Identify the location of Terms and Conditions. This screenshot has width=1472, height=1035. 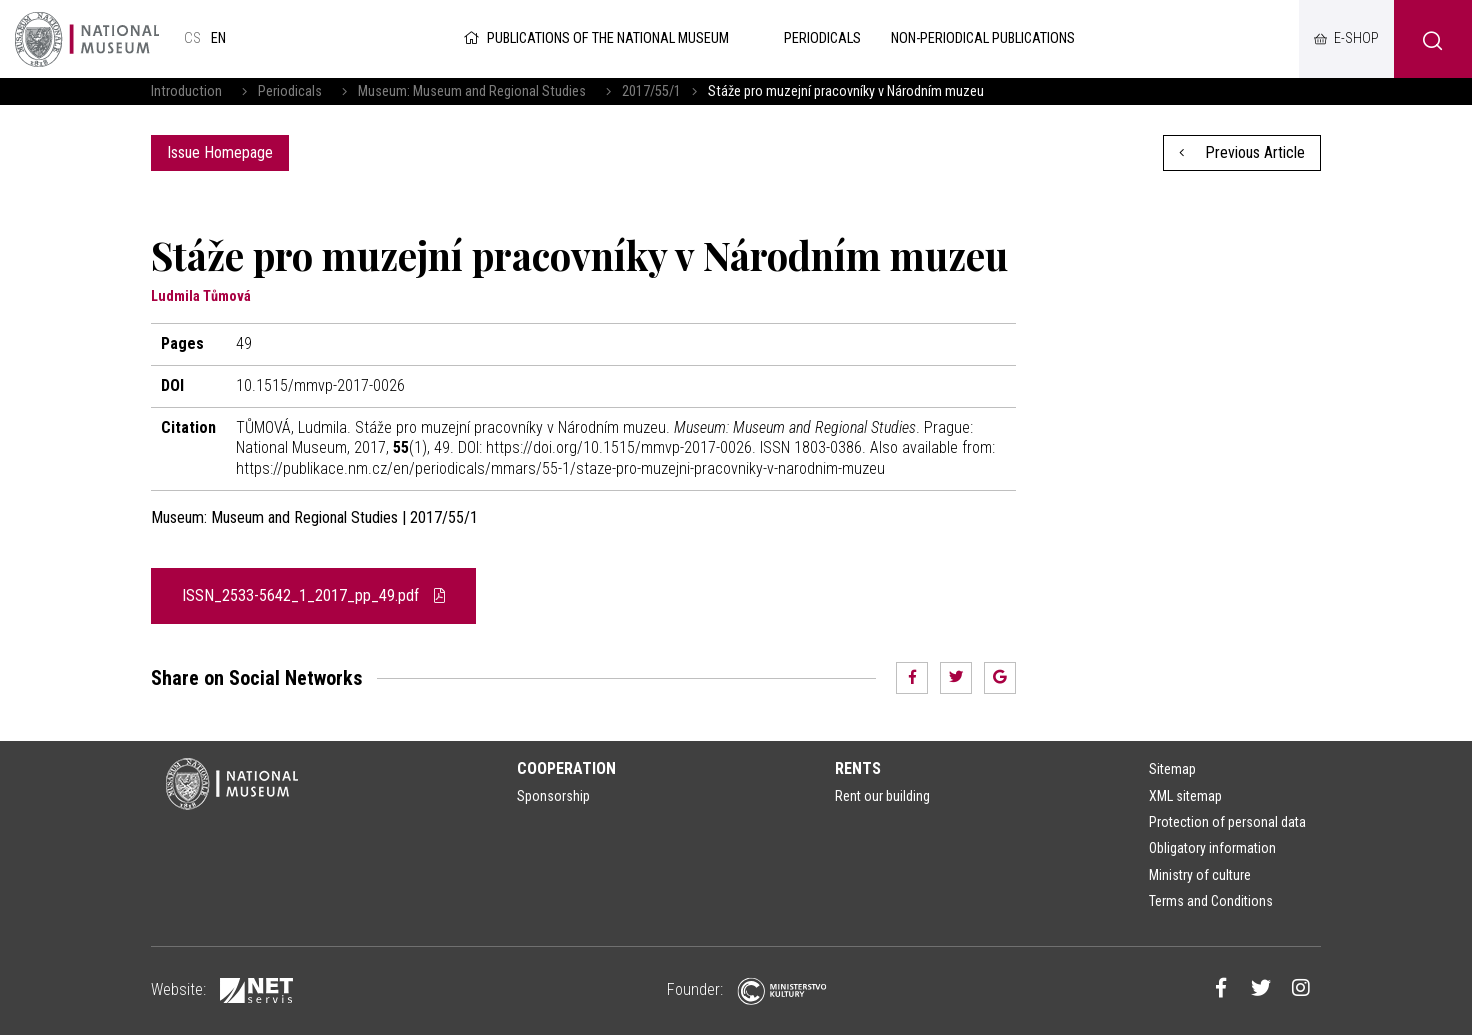
(1211, 901).